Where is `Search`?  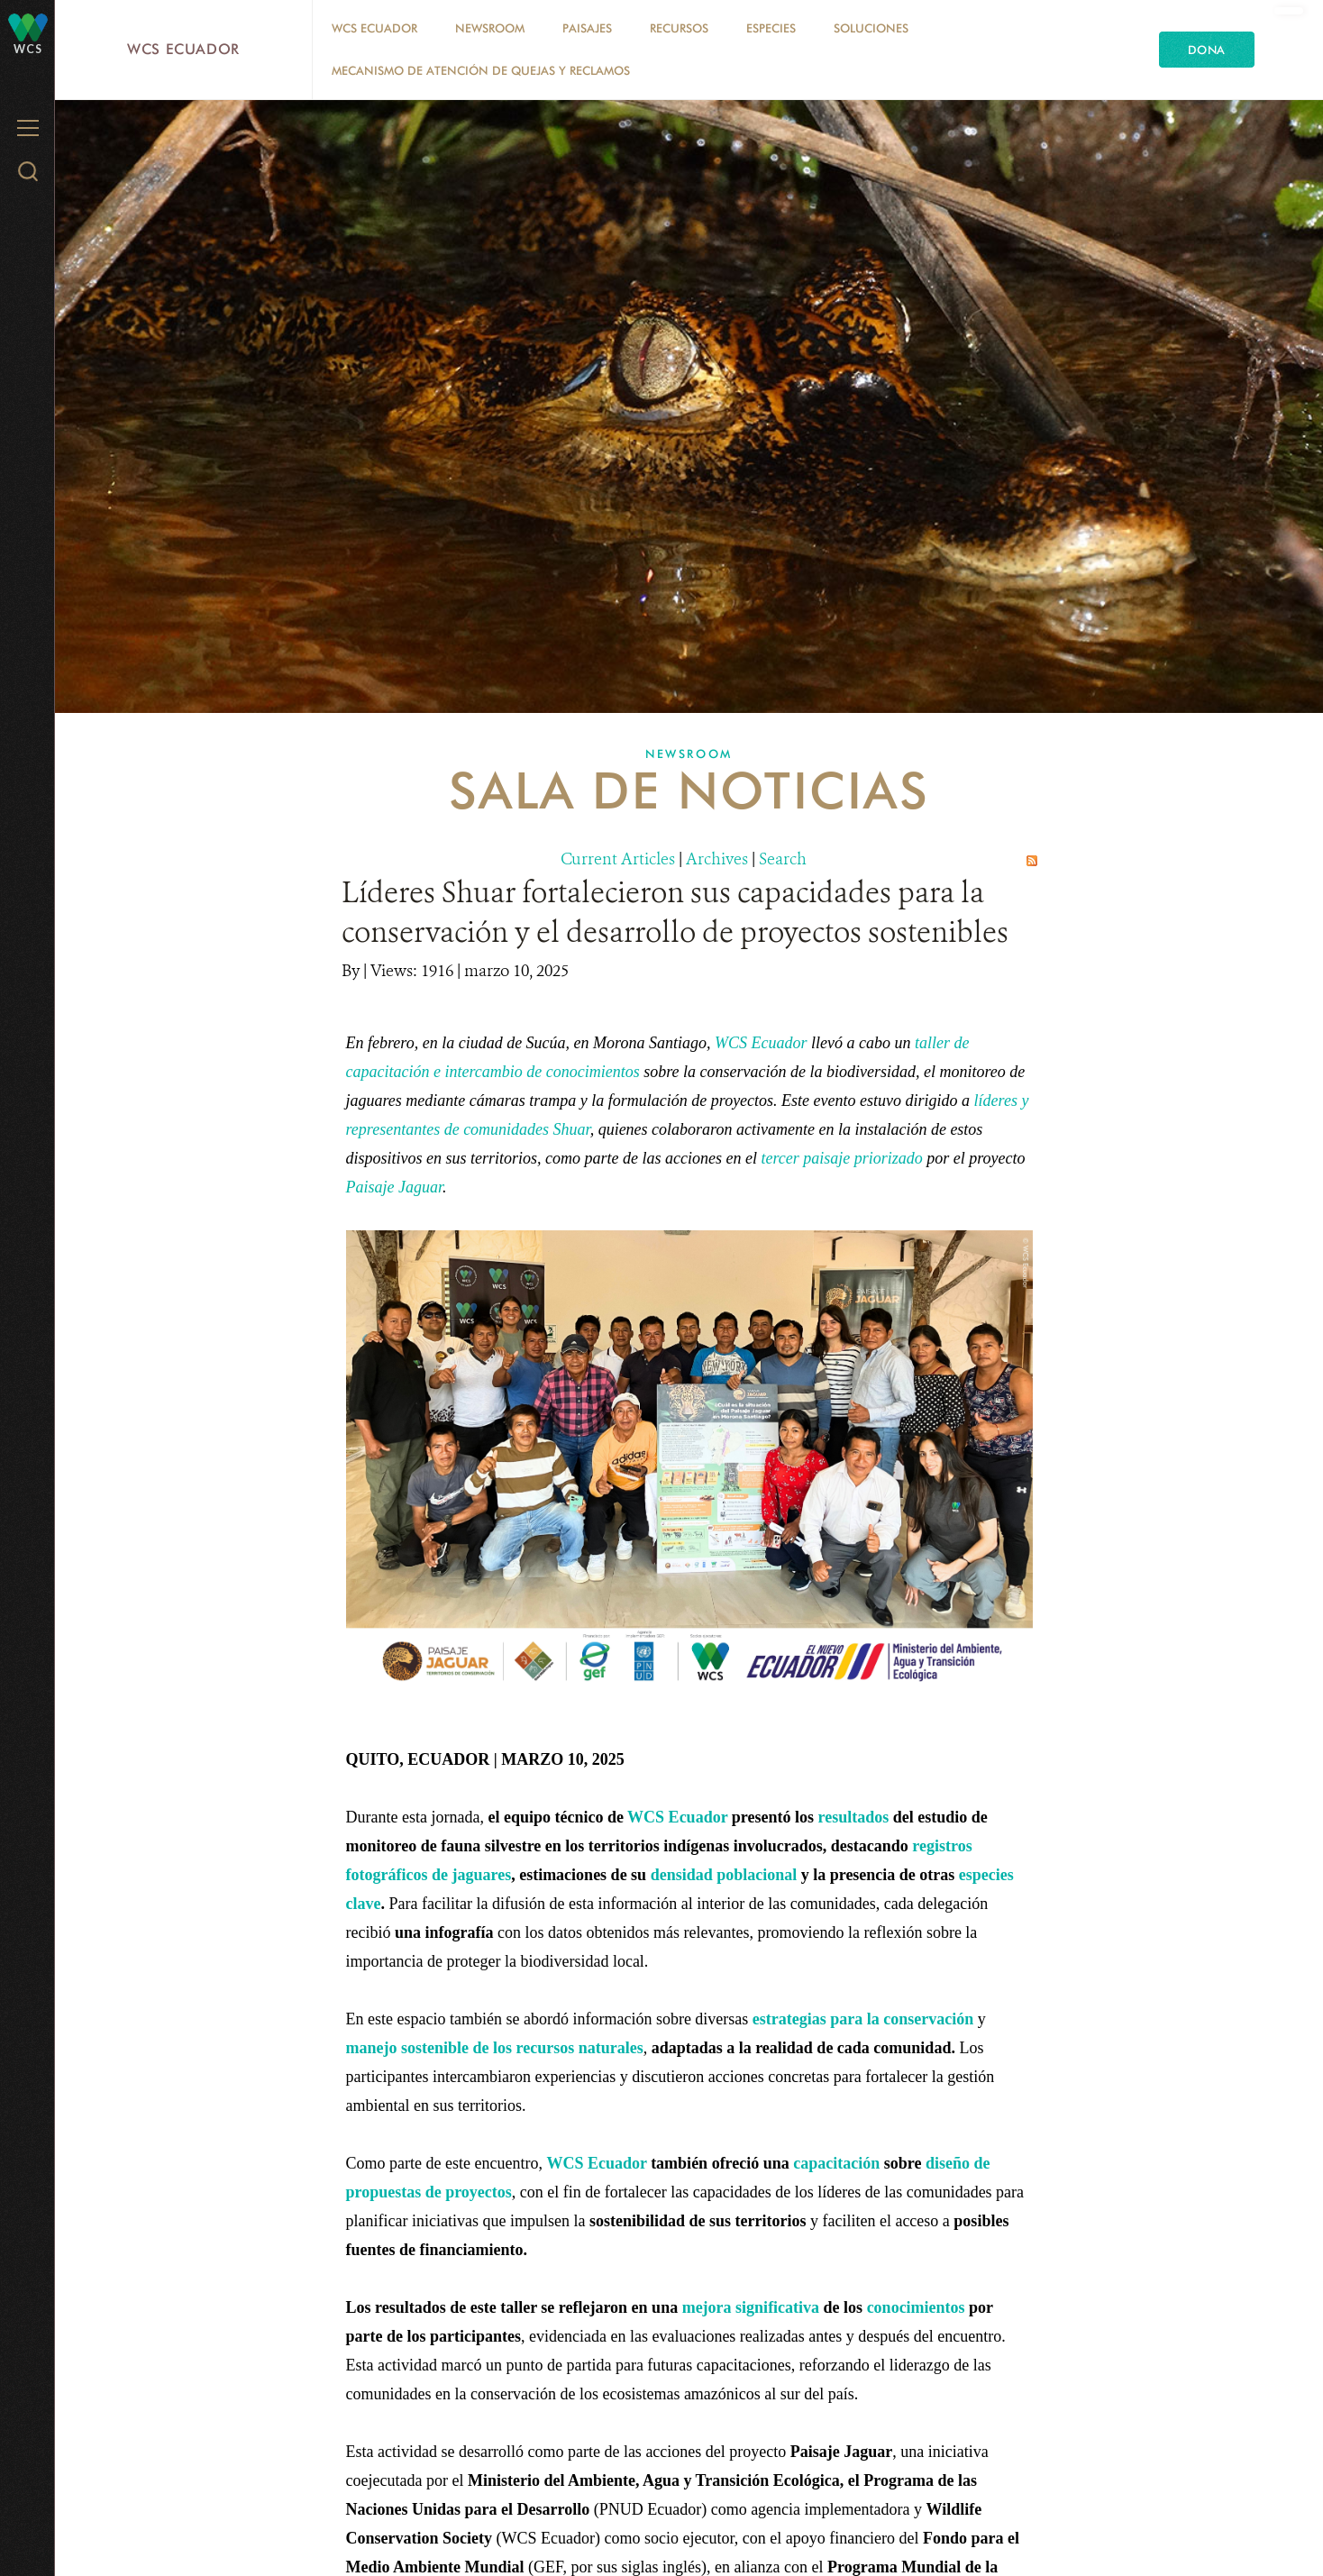 Search is located at coordinates (783, 859).